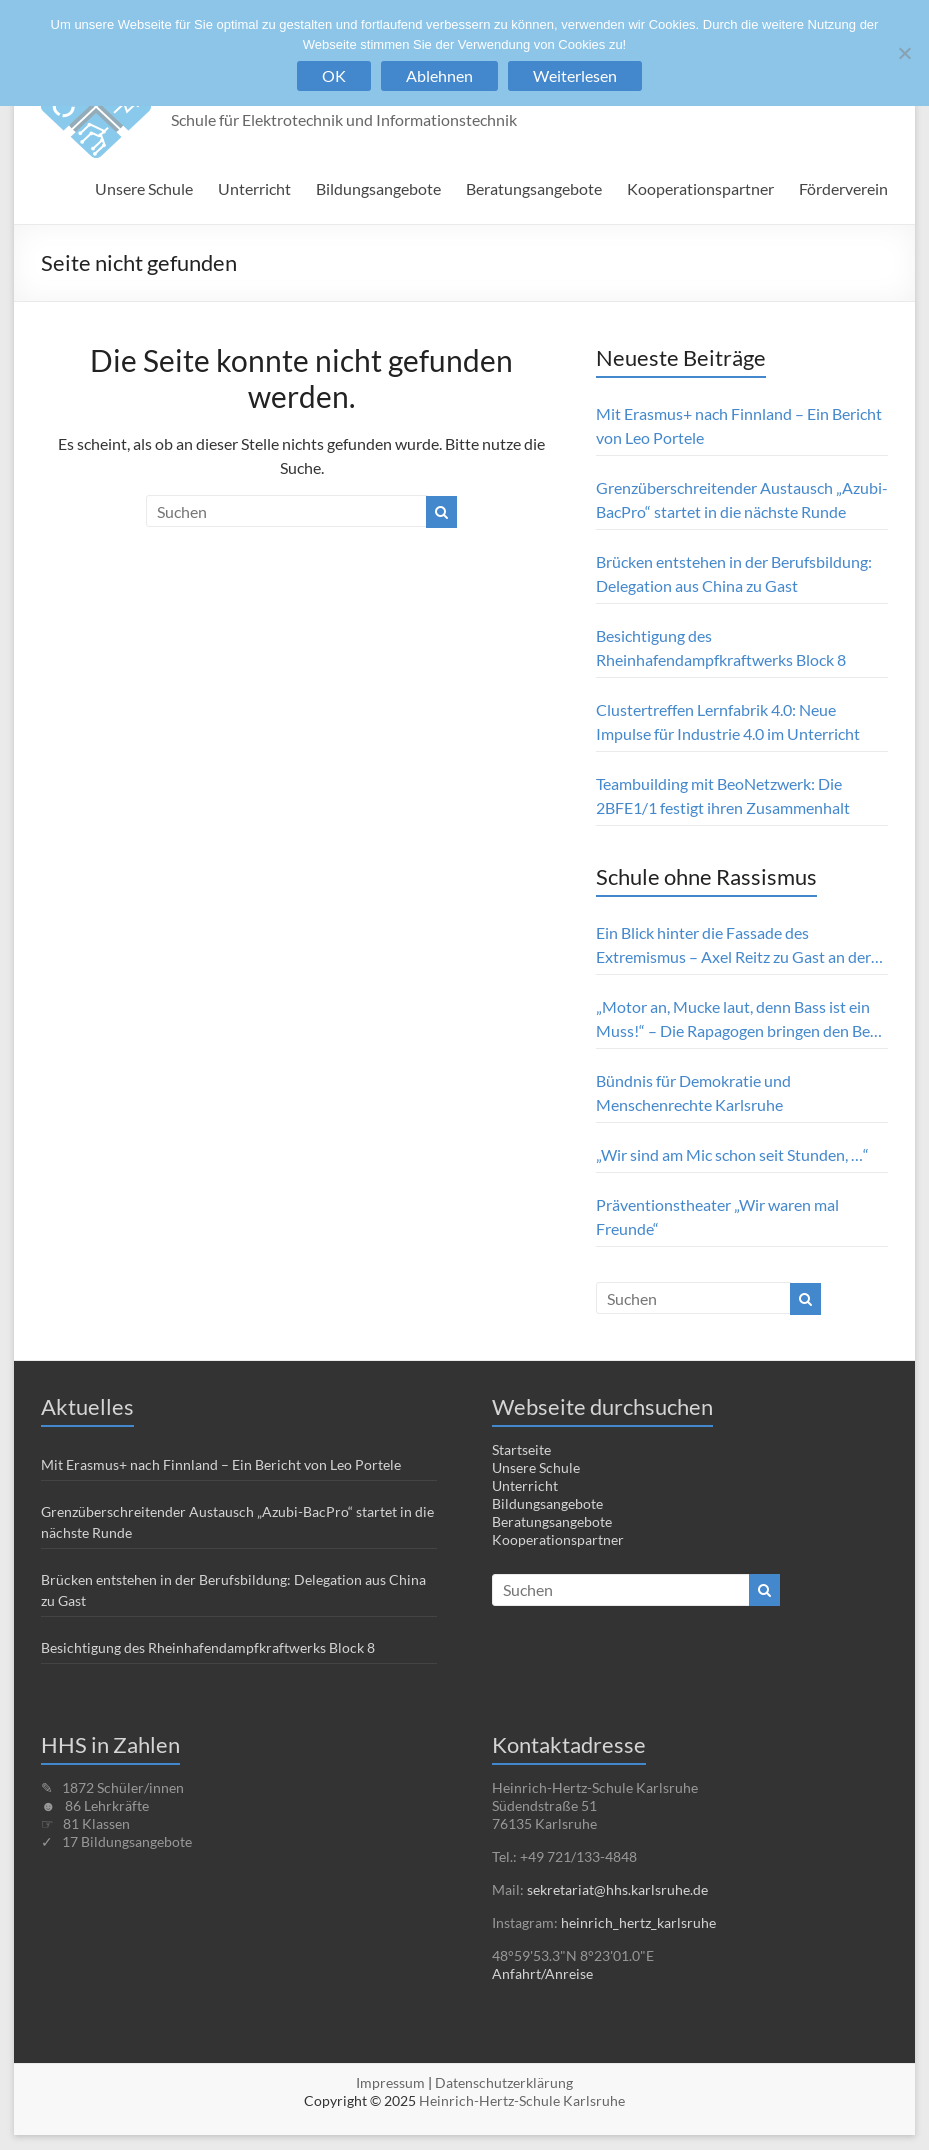  What do you see at coordinates (542, 1973) in the screenshot?
I see `Anfahrt/Anreise` at bounding box center [542, 1973].